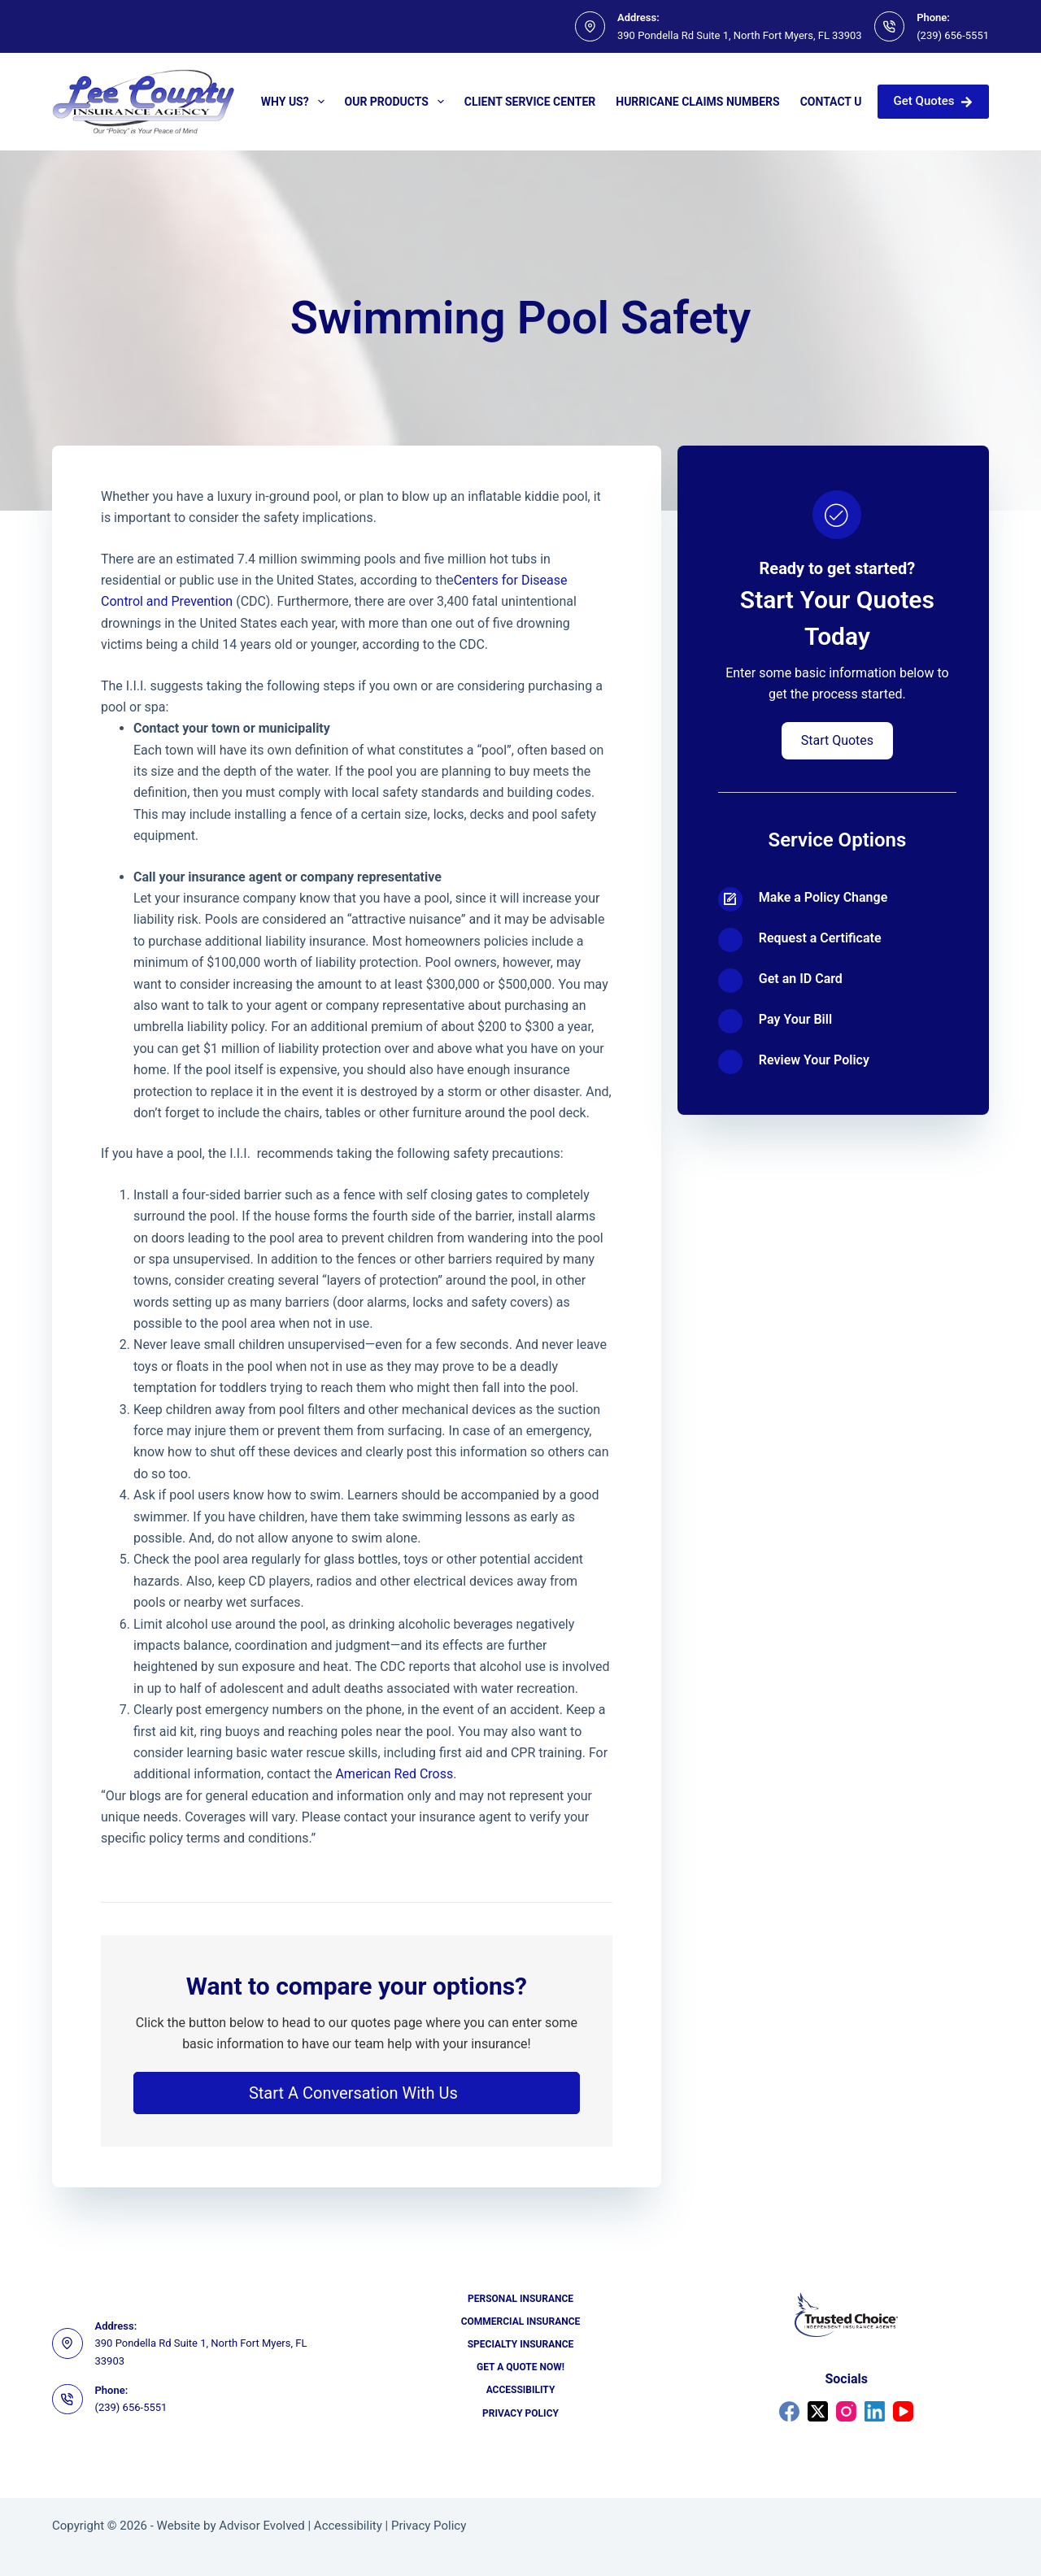 The width and height of the screenshot is (1041, 2576). What do you see at coordinates (739, 35) in the screenshot?
I see `390 Pondella Rd Suite 1, North Fort Myers, FL 33903` at bounding box center [739, 35].